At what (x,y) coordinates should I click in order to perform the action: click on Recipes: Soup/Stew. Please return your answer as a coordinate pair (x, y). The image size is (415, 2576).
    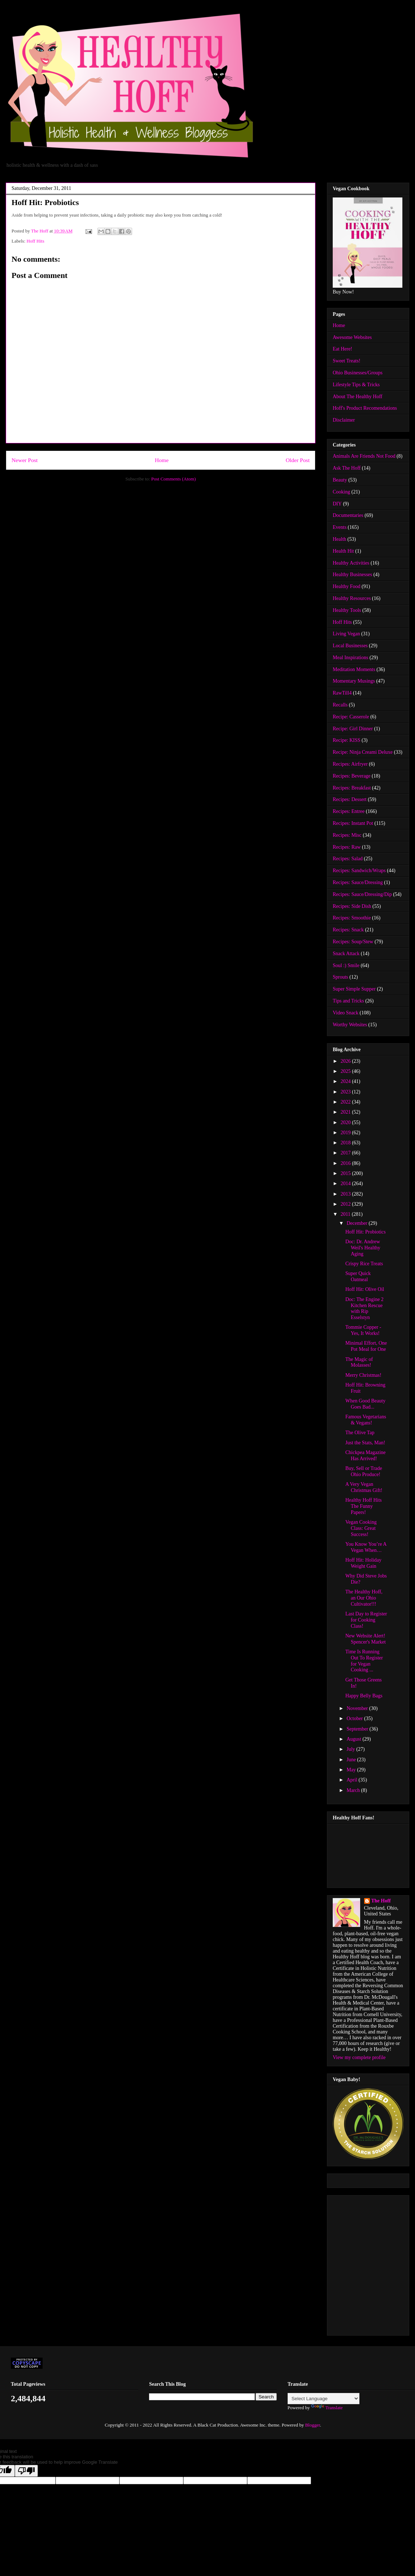
    Looking at the image, I should click on (353, 941).